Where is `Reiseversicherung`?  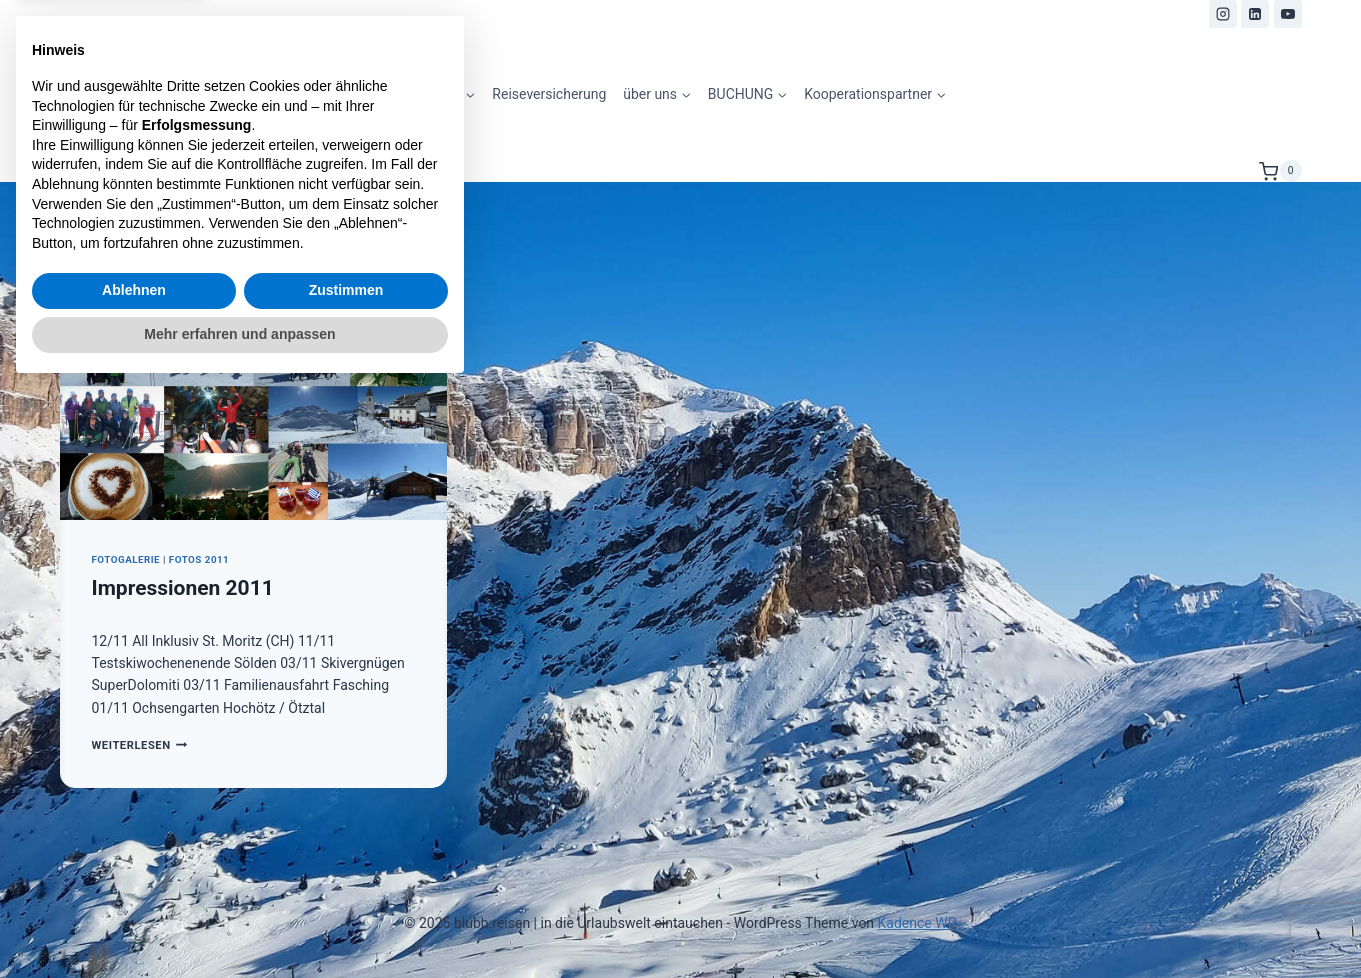 Reiseversicherung is located at coordinates (549, 94).